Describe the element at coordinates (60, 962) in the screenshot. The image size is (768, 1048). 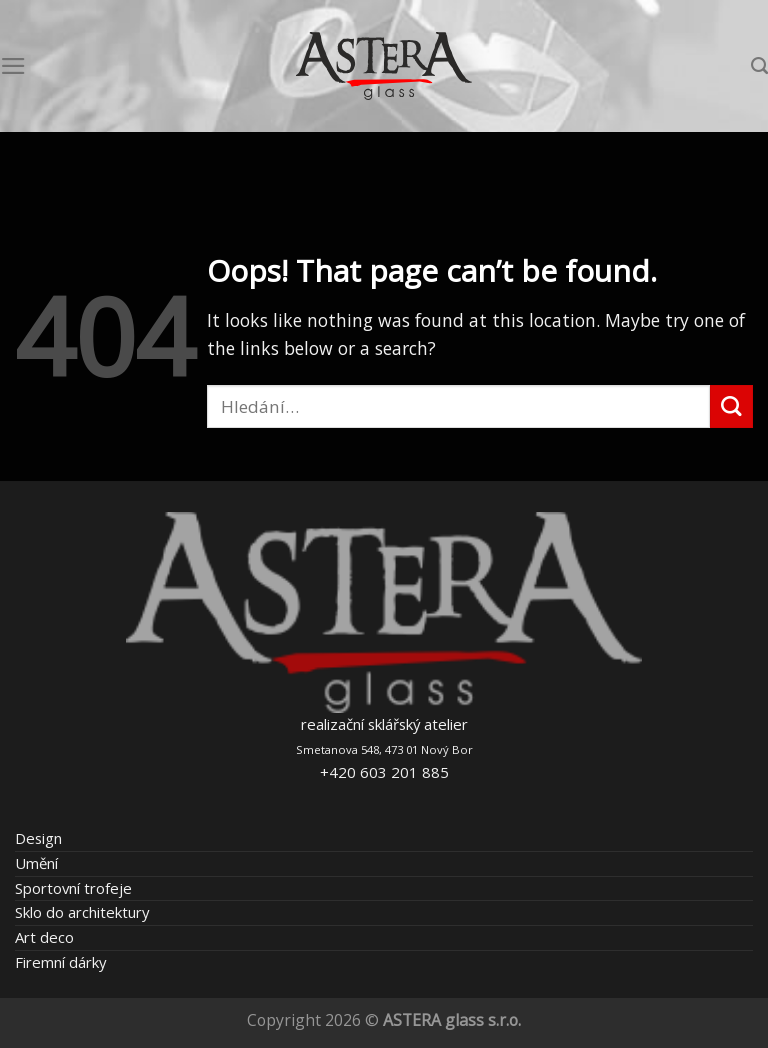
I see `Firemní dárky` at that location.